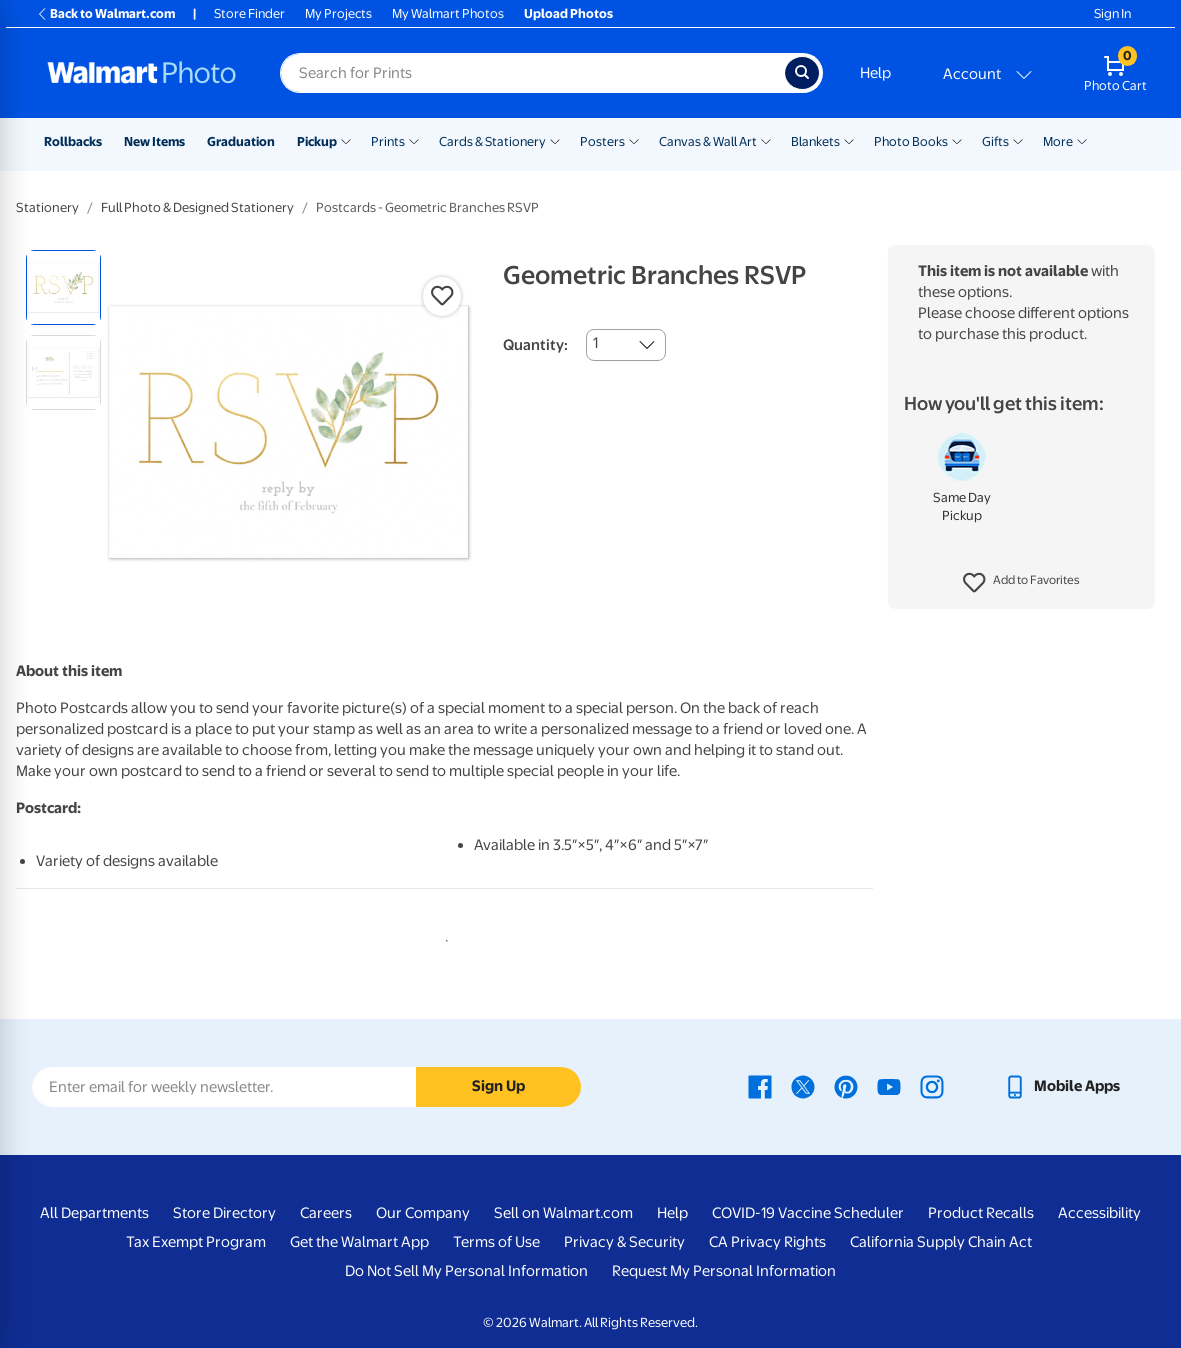 The height and width of the screenshot is (1348, 1181). I want to click on [Show submenu of Cards & Stationery], so click(555, 140).